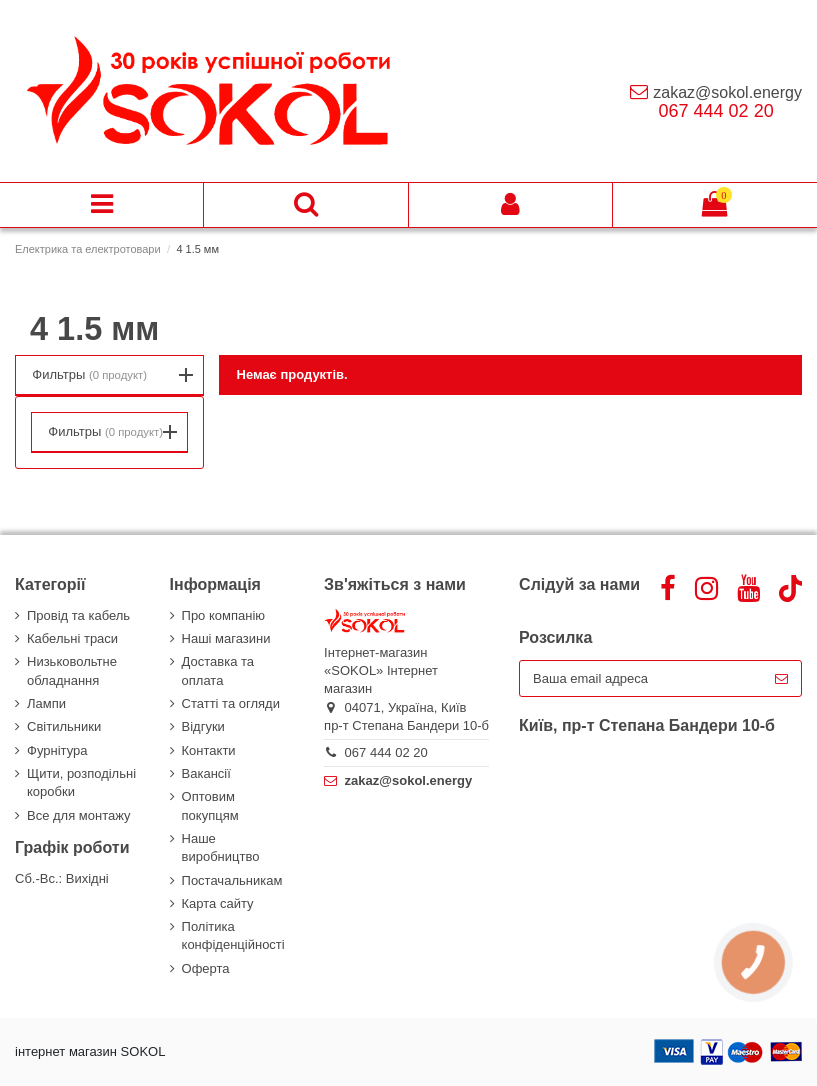 The width and height of the screenshot is (817, 1086). Describe the element at coordinates (78, 615) in the screenshot. I see `Провід та кабель` at that location.